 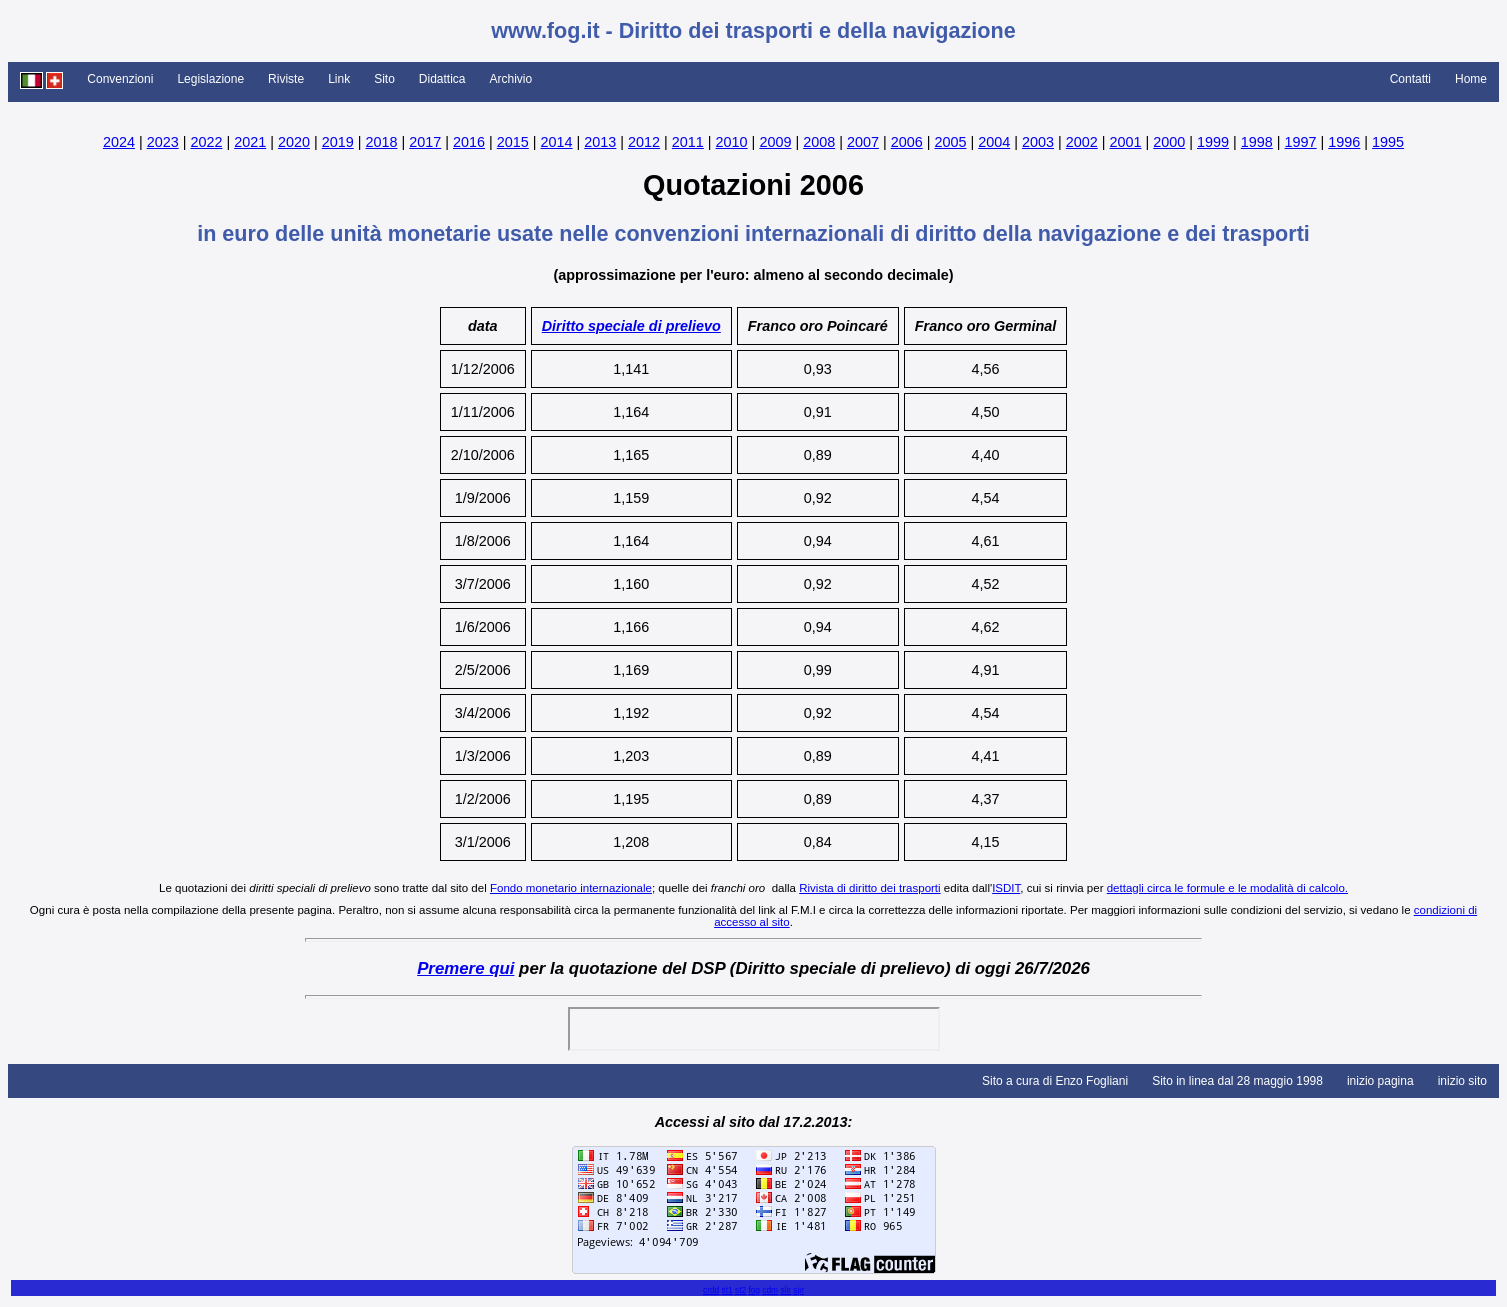 I want to click on ISDIT, so click(x=1006, y=888).